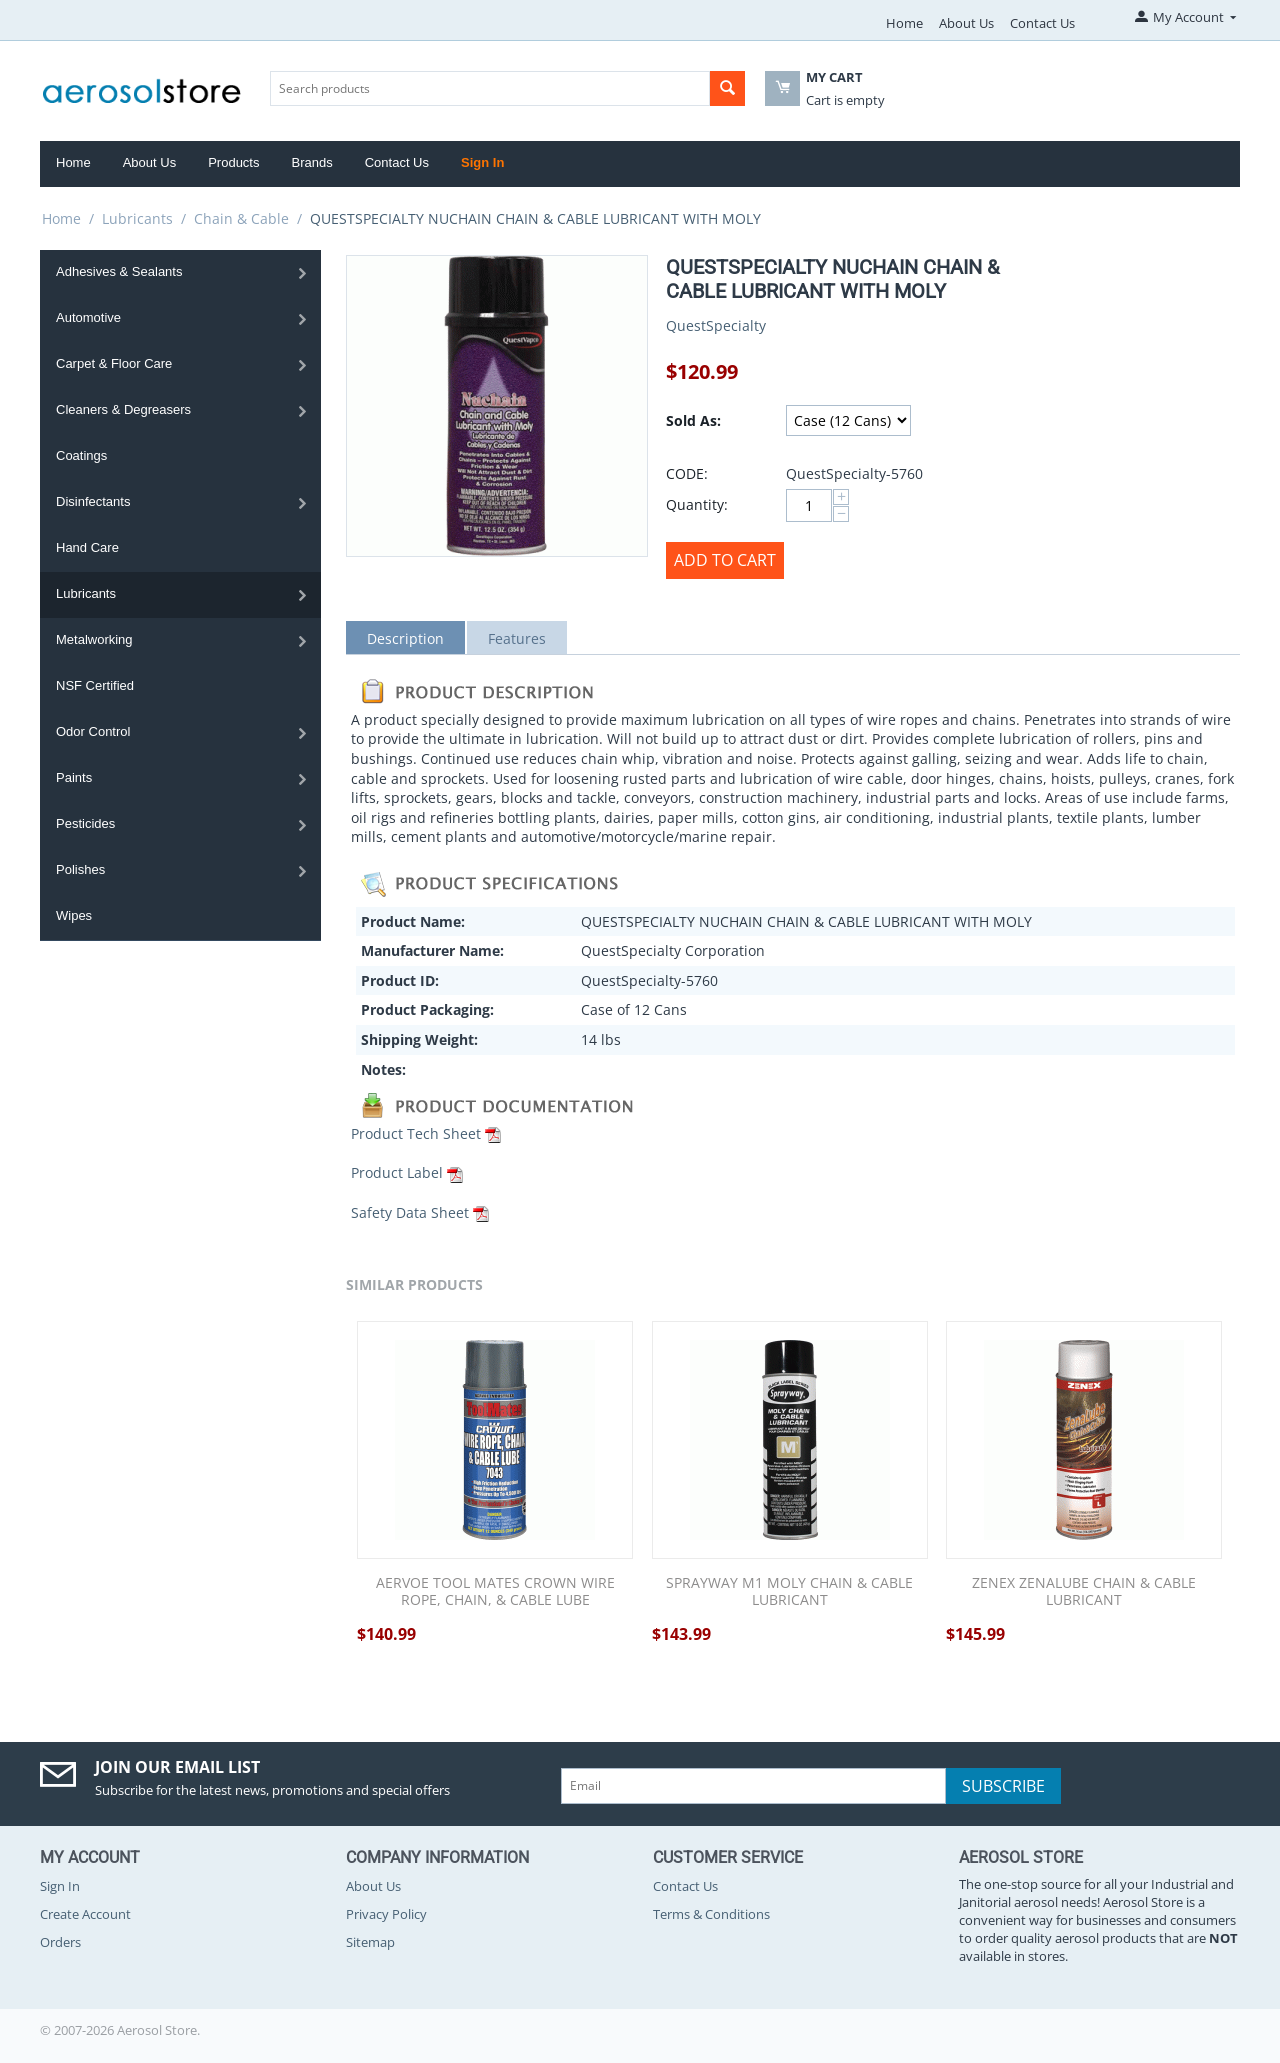 This screenshot has width=1280, height=2063. Describe the element at coordinates (410, 1212) in the screenshot. I see `Safety Data Sheet` at that location.